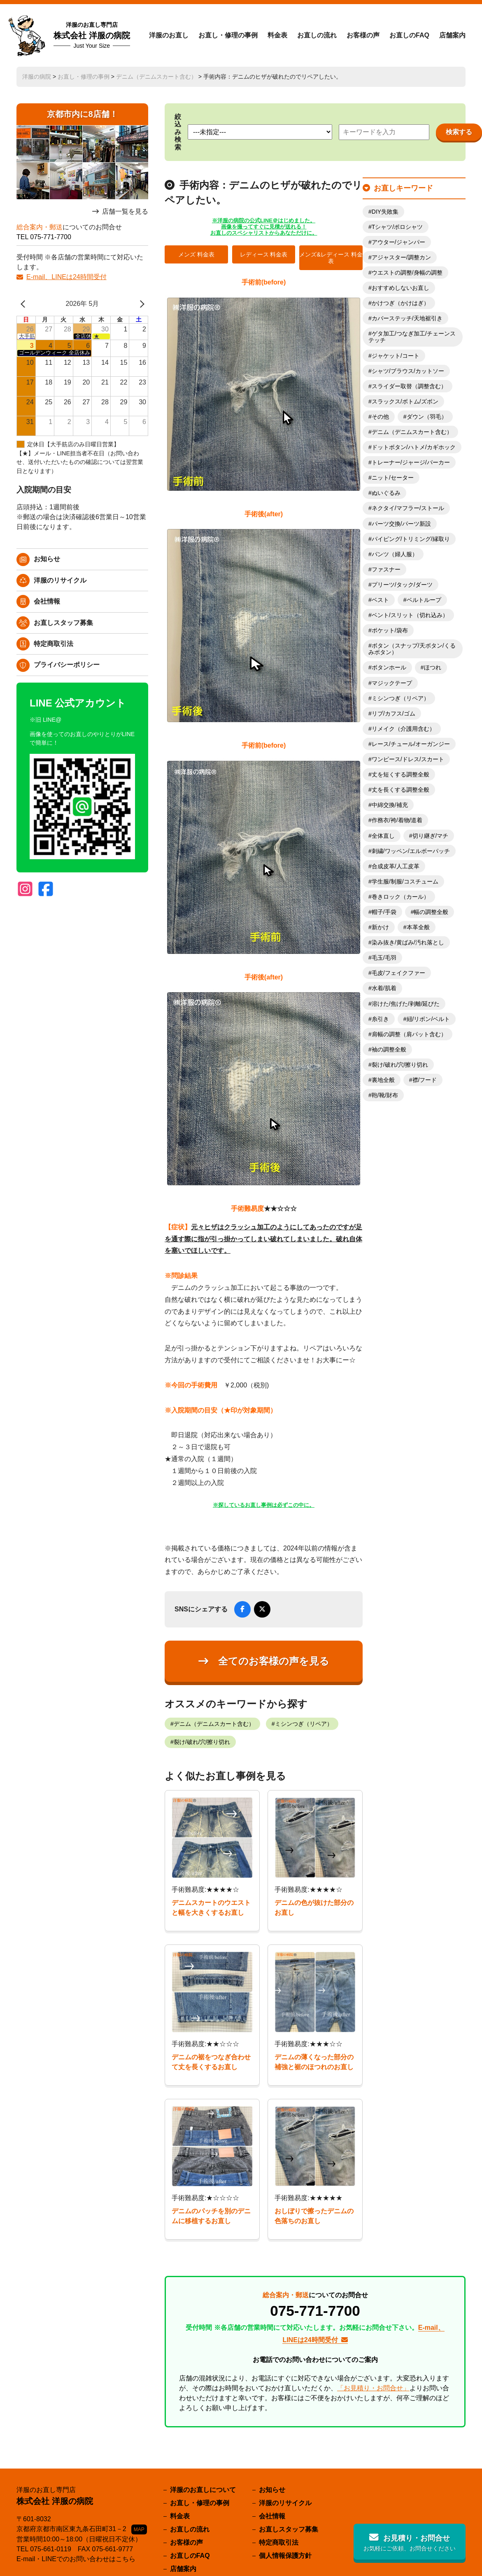 This screenshot has height=2576, width=482. What do you see at coordinates (414, 447) in the screenshot?
I see `ドットボタン/ハトメ/カギホック` at bounding box center [414, 447].